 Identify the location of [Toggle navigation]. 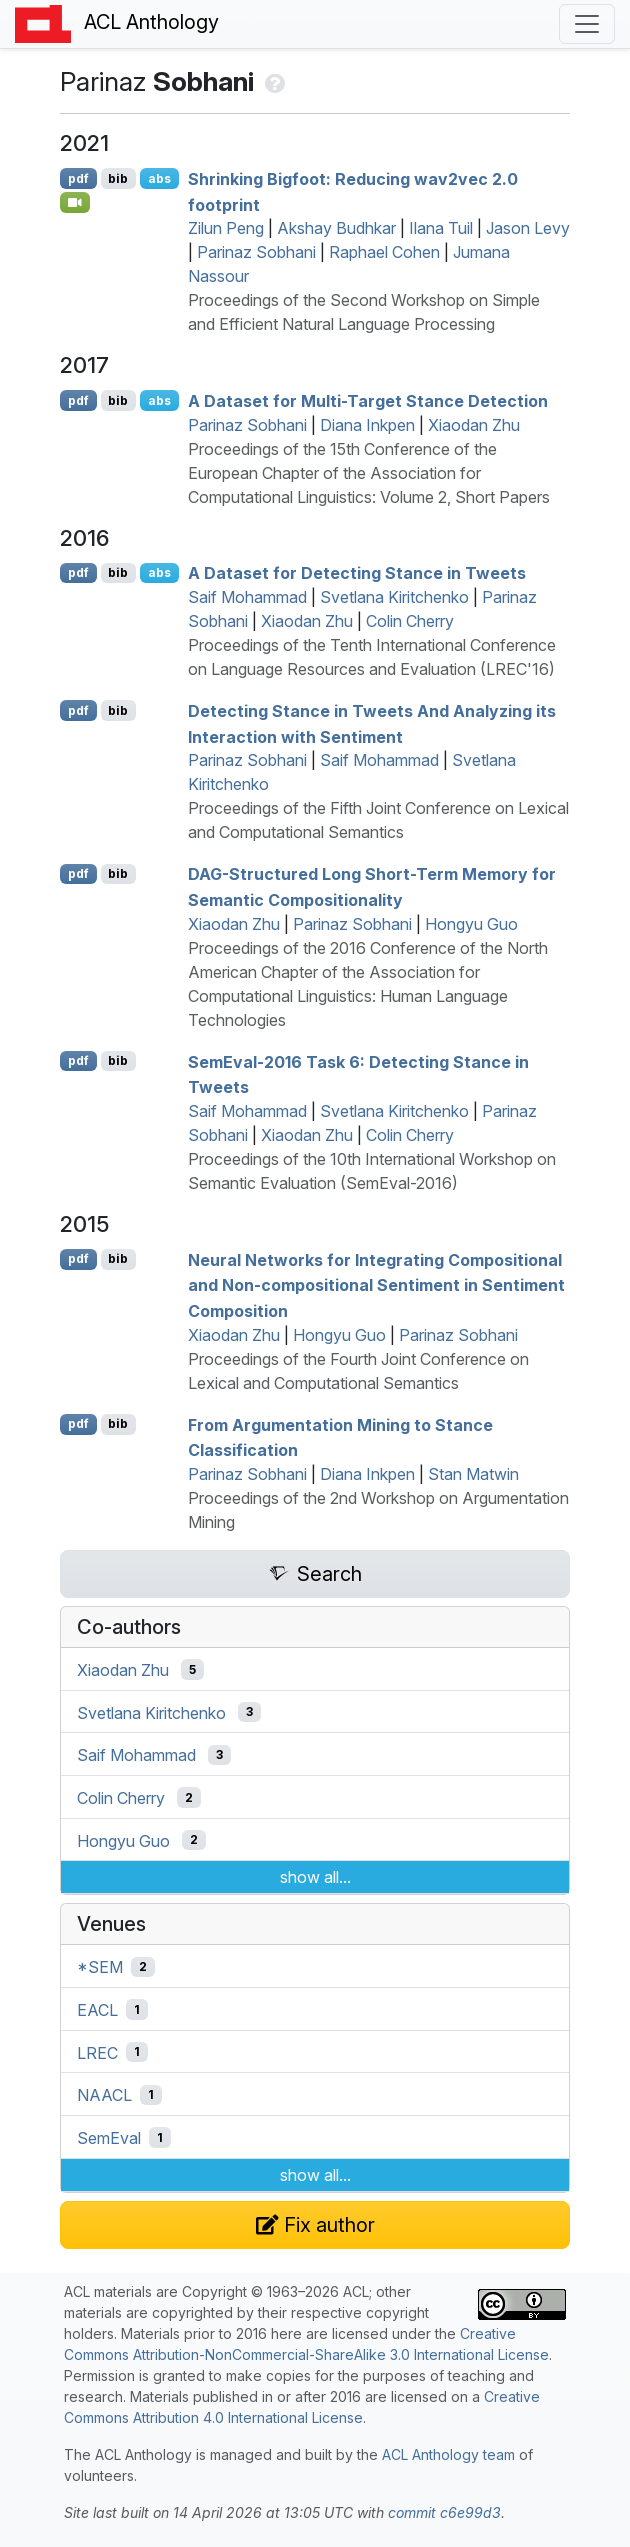
(587, 24).